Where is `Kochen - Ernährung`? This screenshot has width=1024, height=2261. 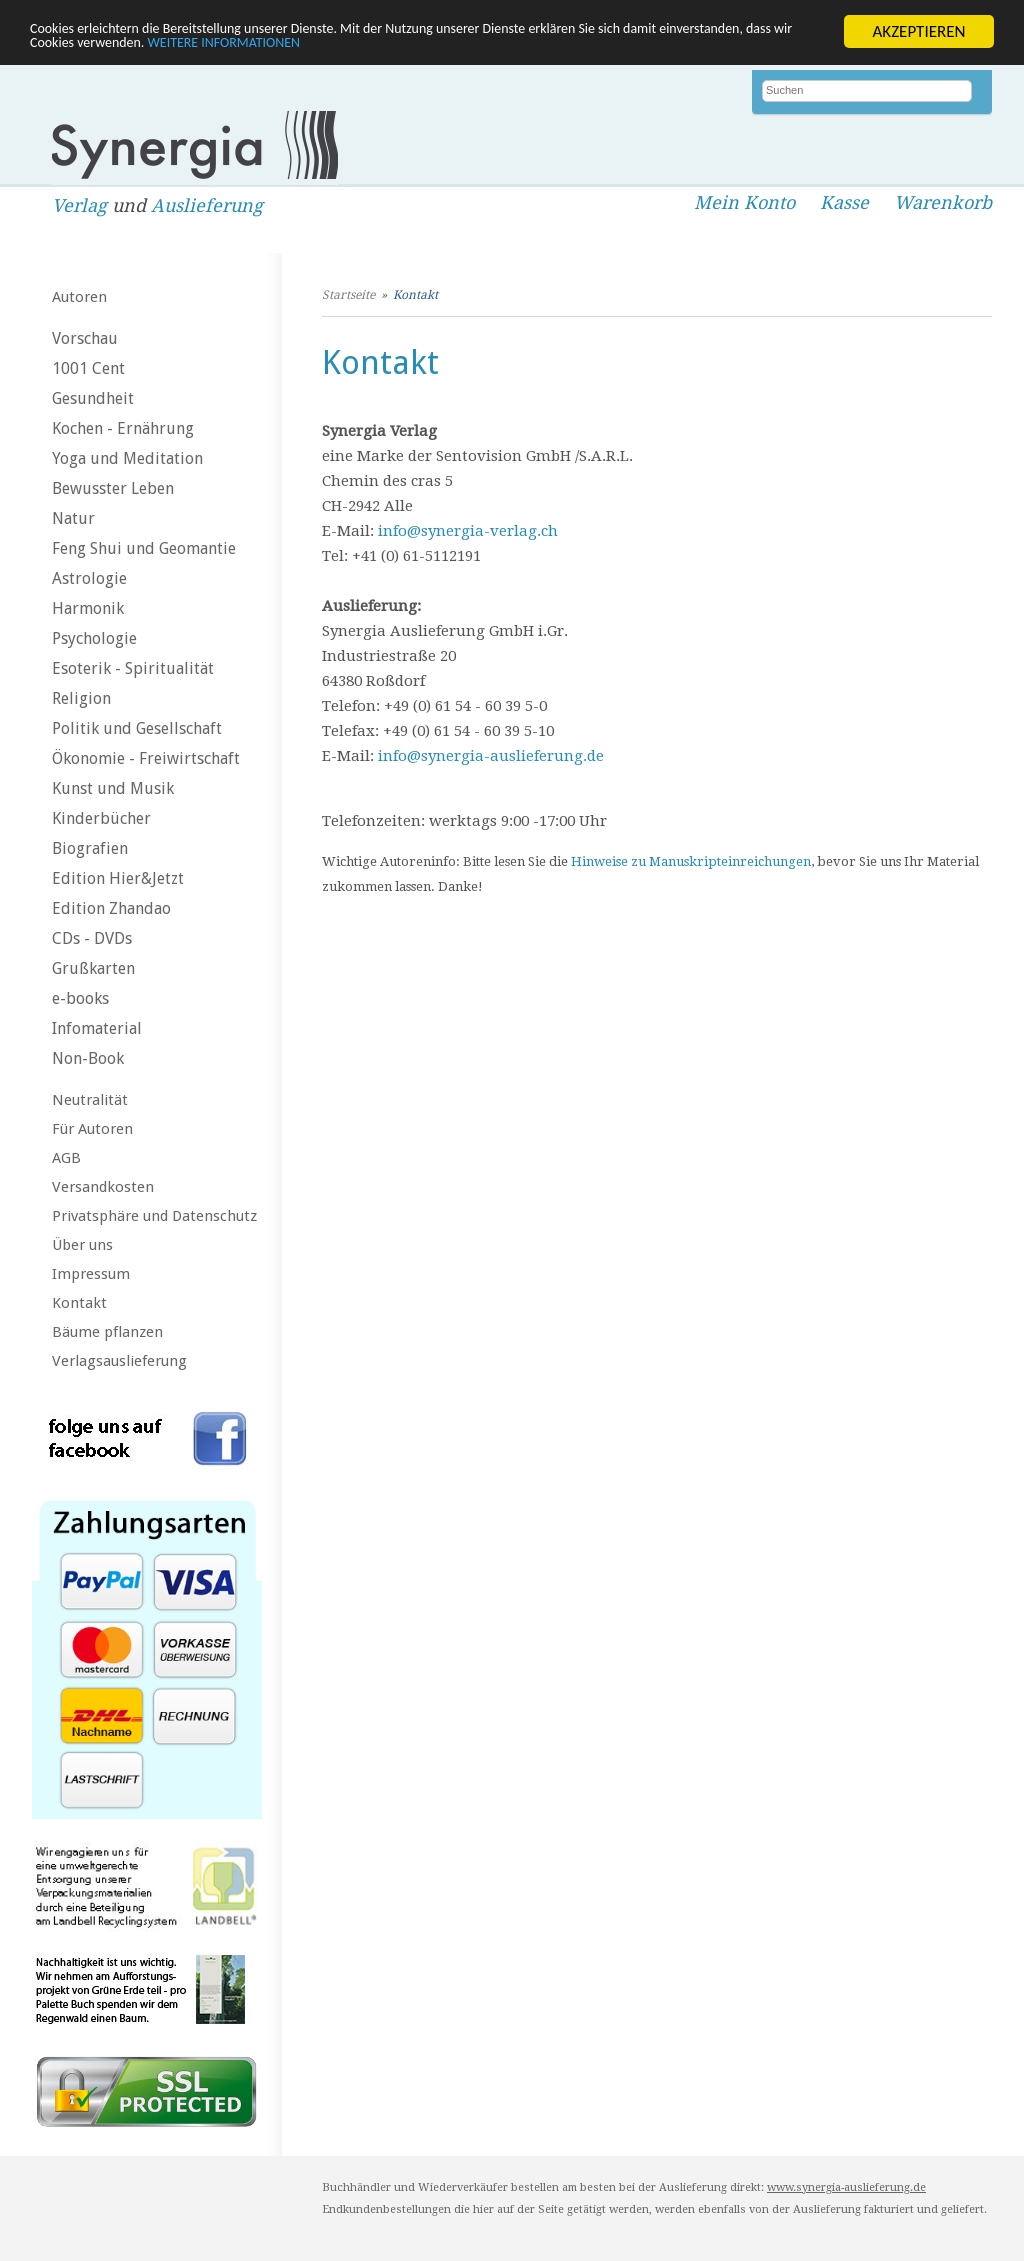 Kochen - Ernährung is located at coordinates (123, 428).